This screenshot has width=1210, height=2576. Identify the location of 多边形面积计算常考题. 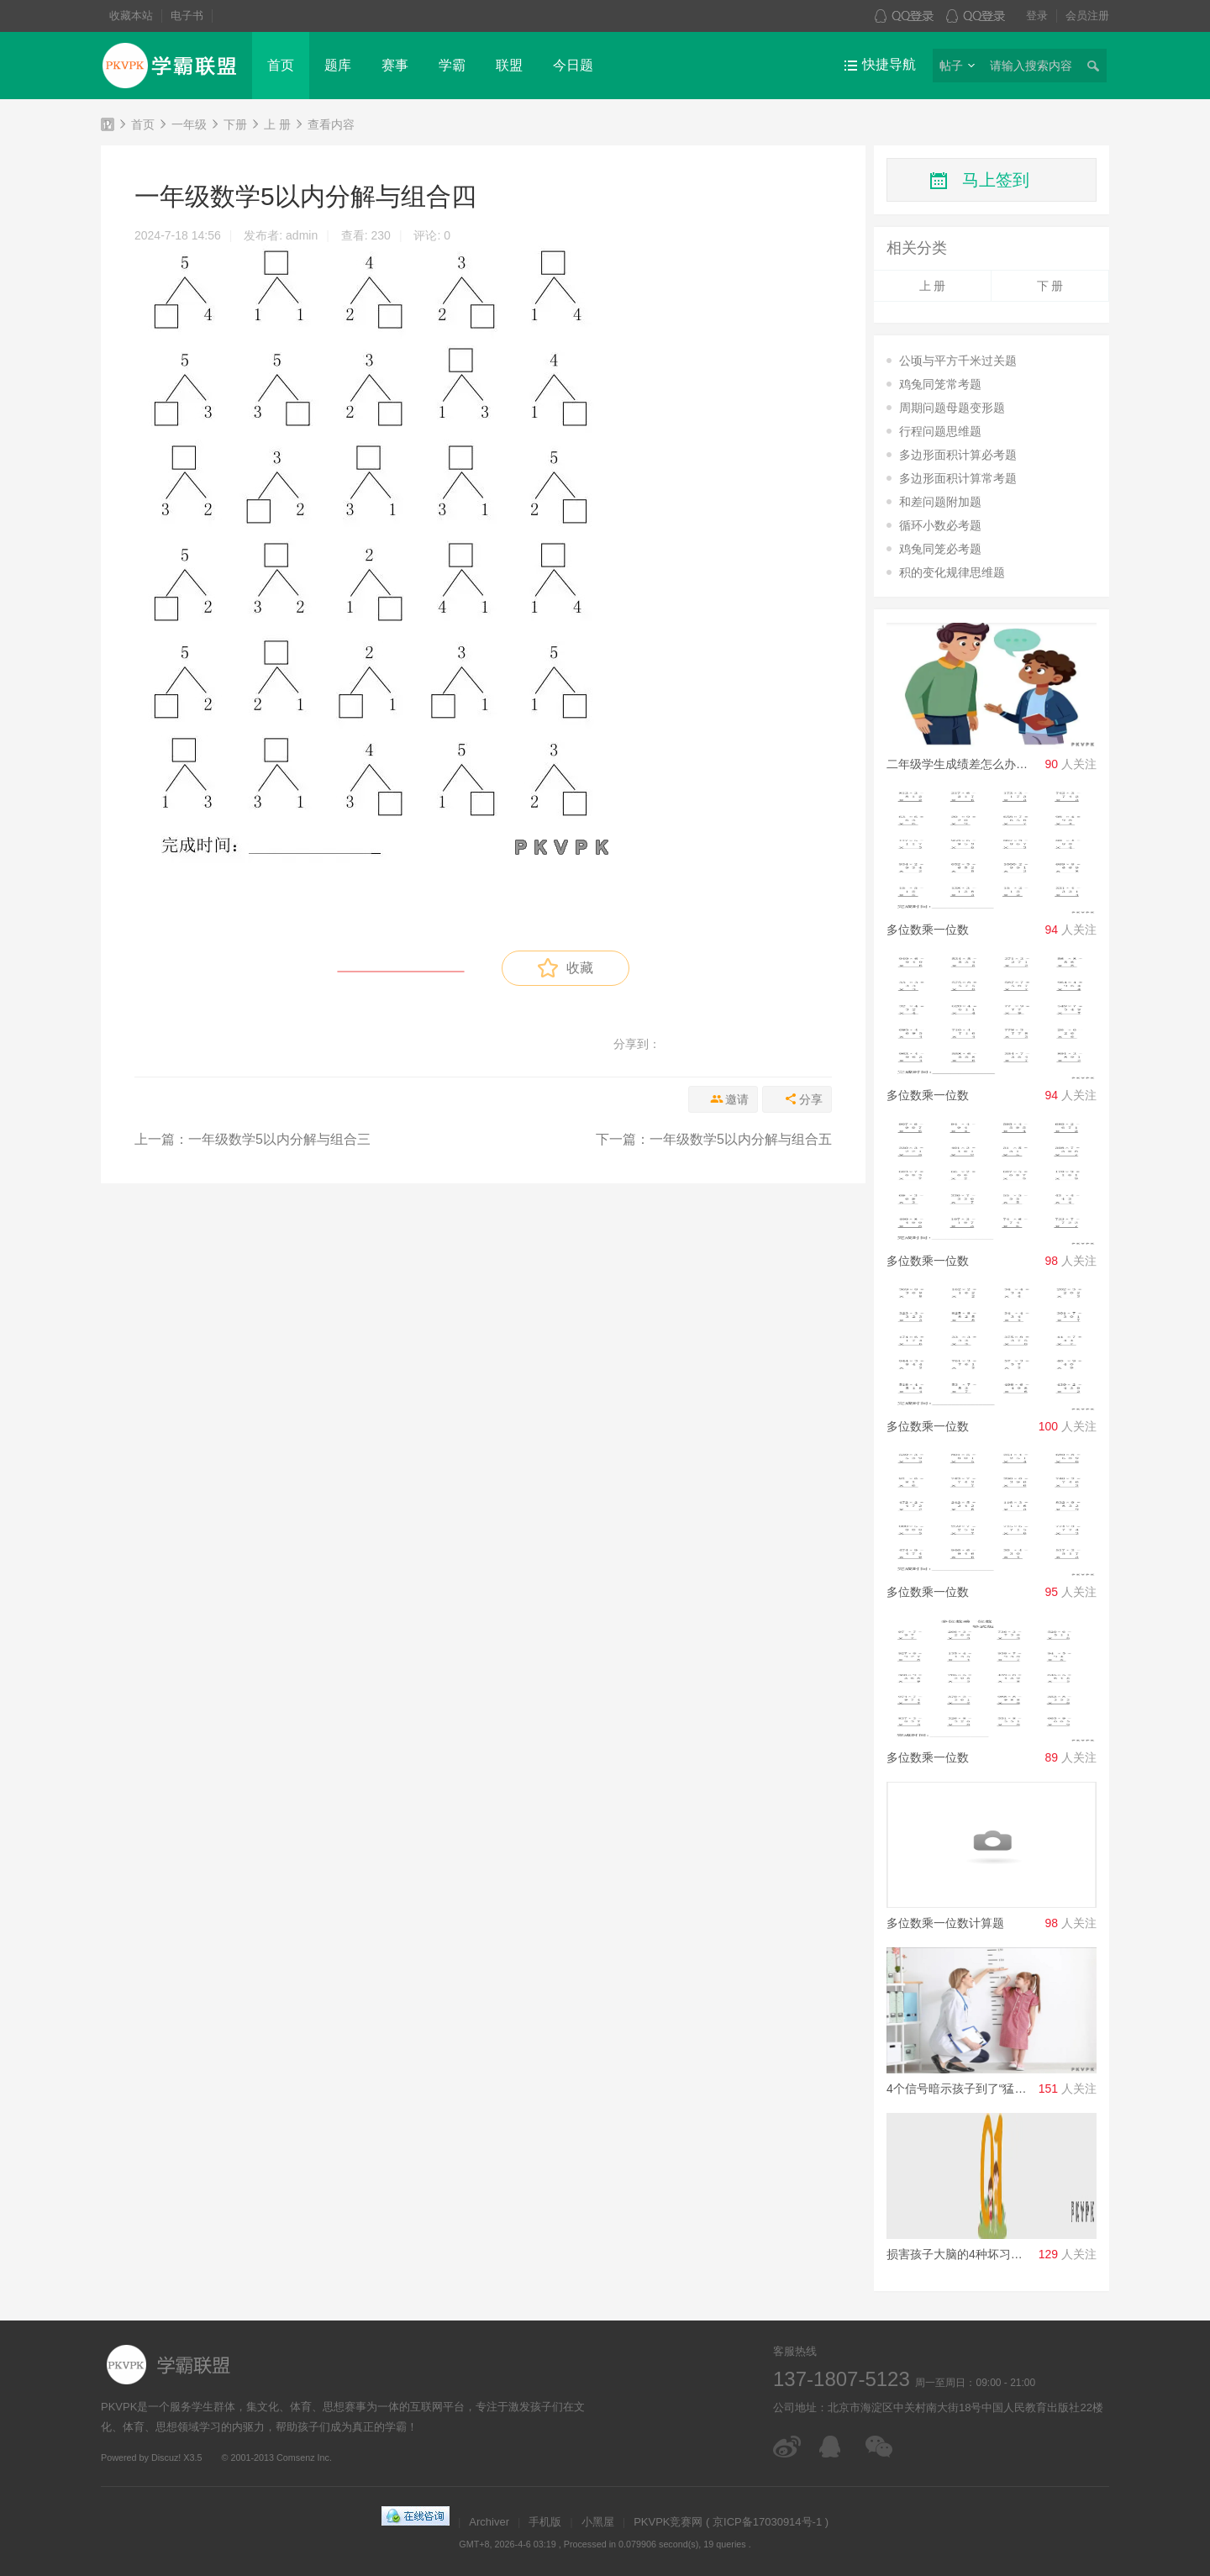
(958, 478).